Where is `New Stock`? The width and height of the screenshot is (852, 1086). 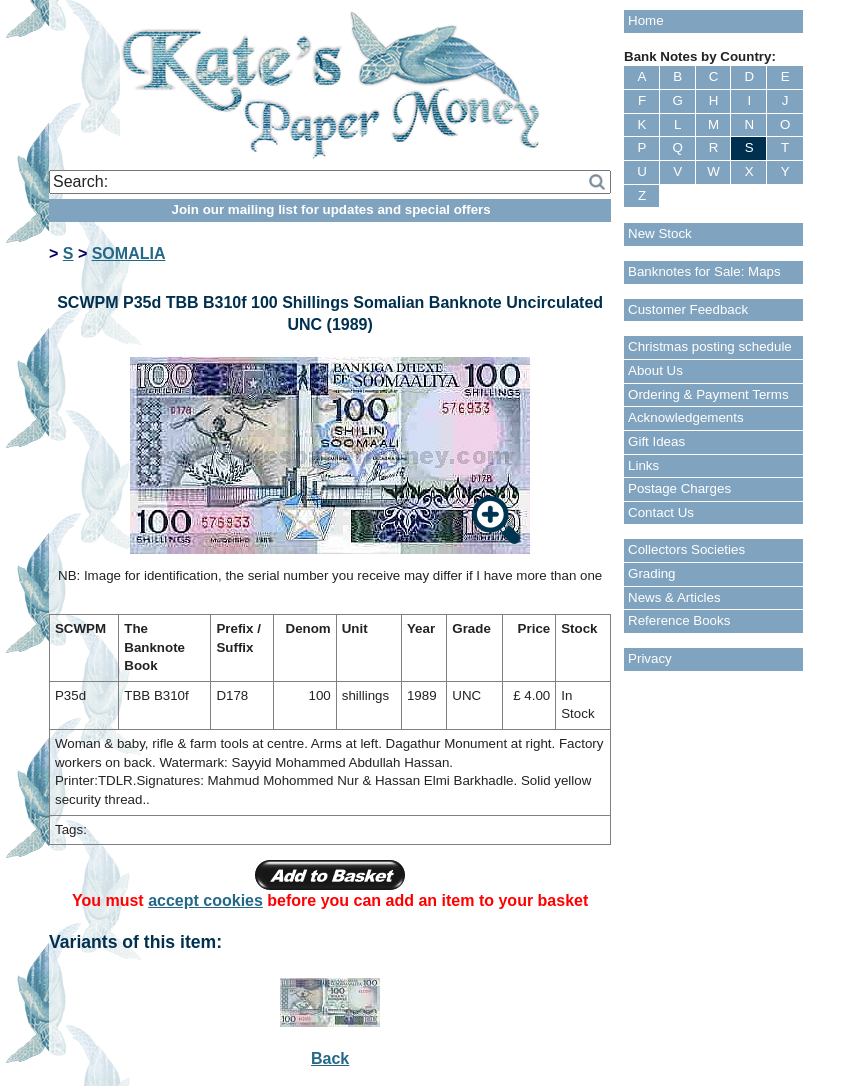 New Stock is located at coordinates (660, 233).